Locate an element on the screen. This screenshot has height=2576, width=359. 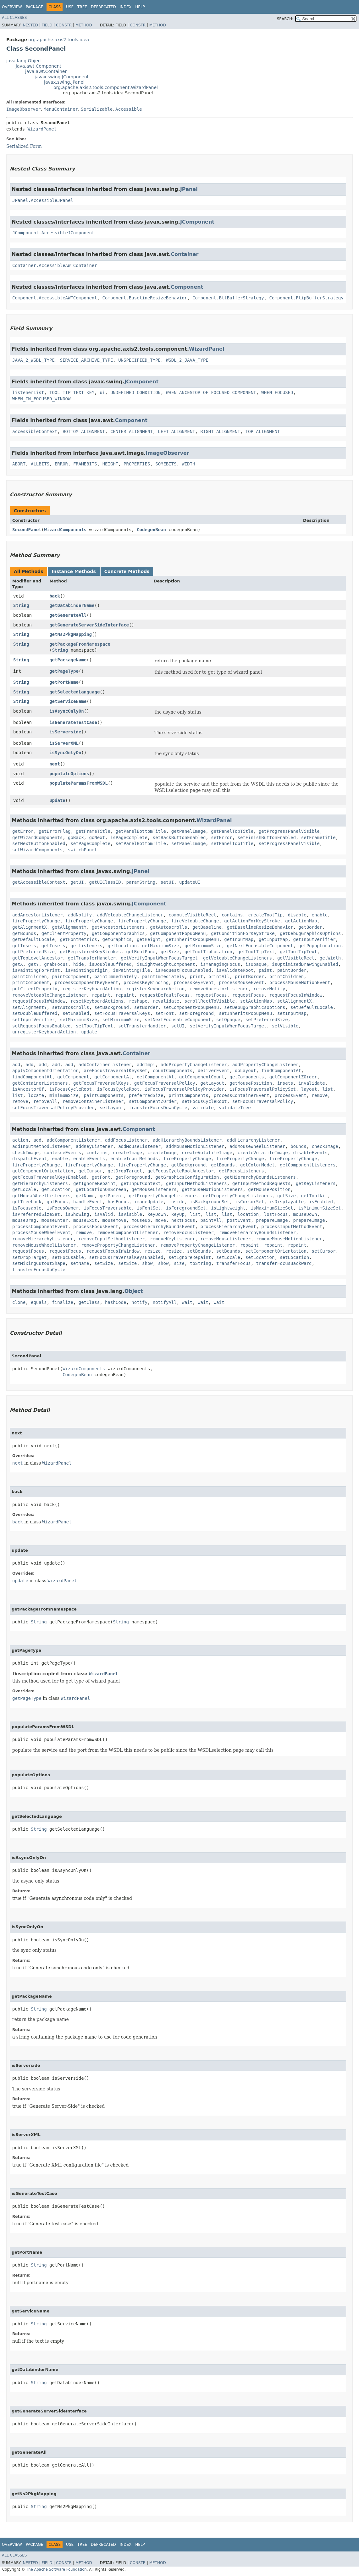
getDatabinderName is located at coordinates (71, 605).